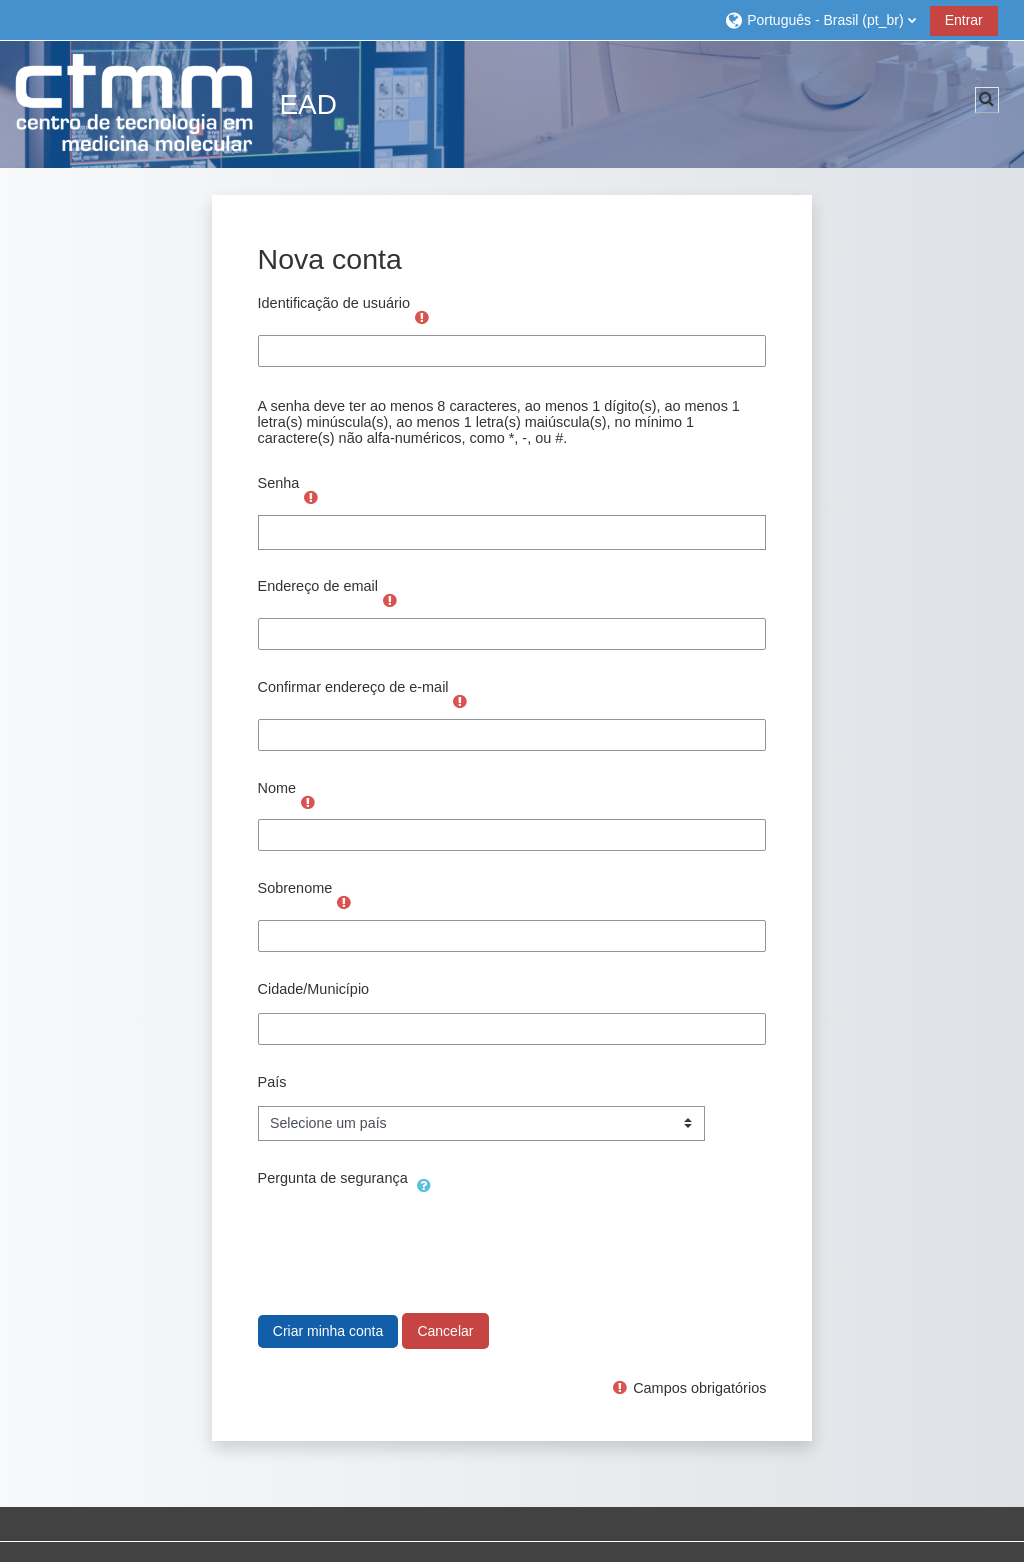 This screenshot has width=1024, height=1562. What do you see at coordinates (314, 989) in the screenshot?
I see `Cidade/Município` at bounding box center [314, 989].